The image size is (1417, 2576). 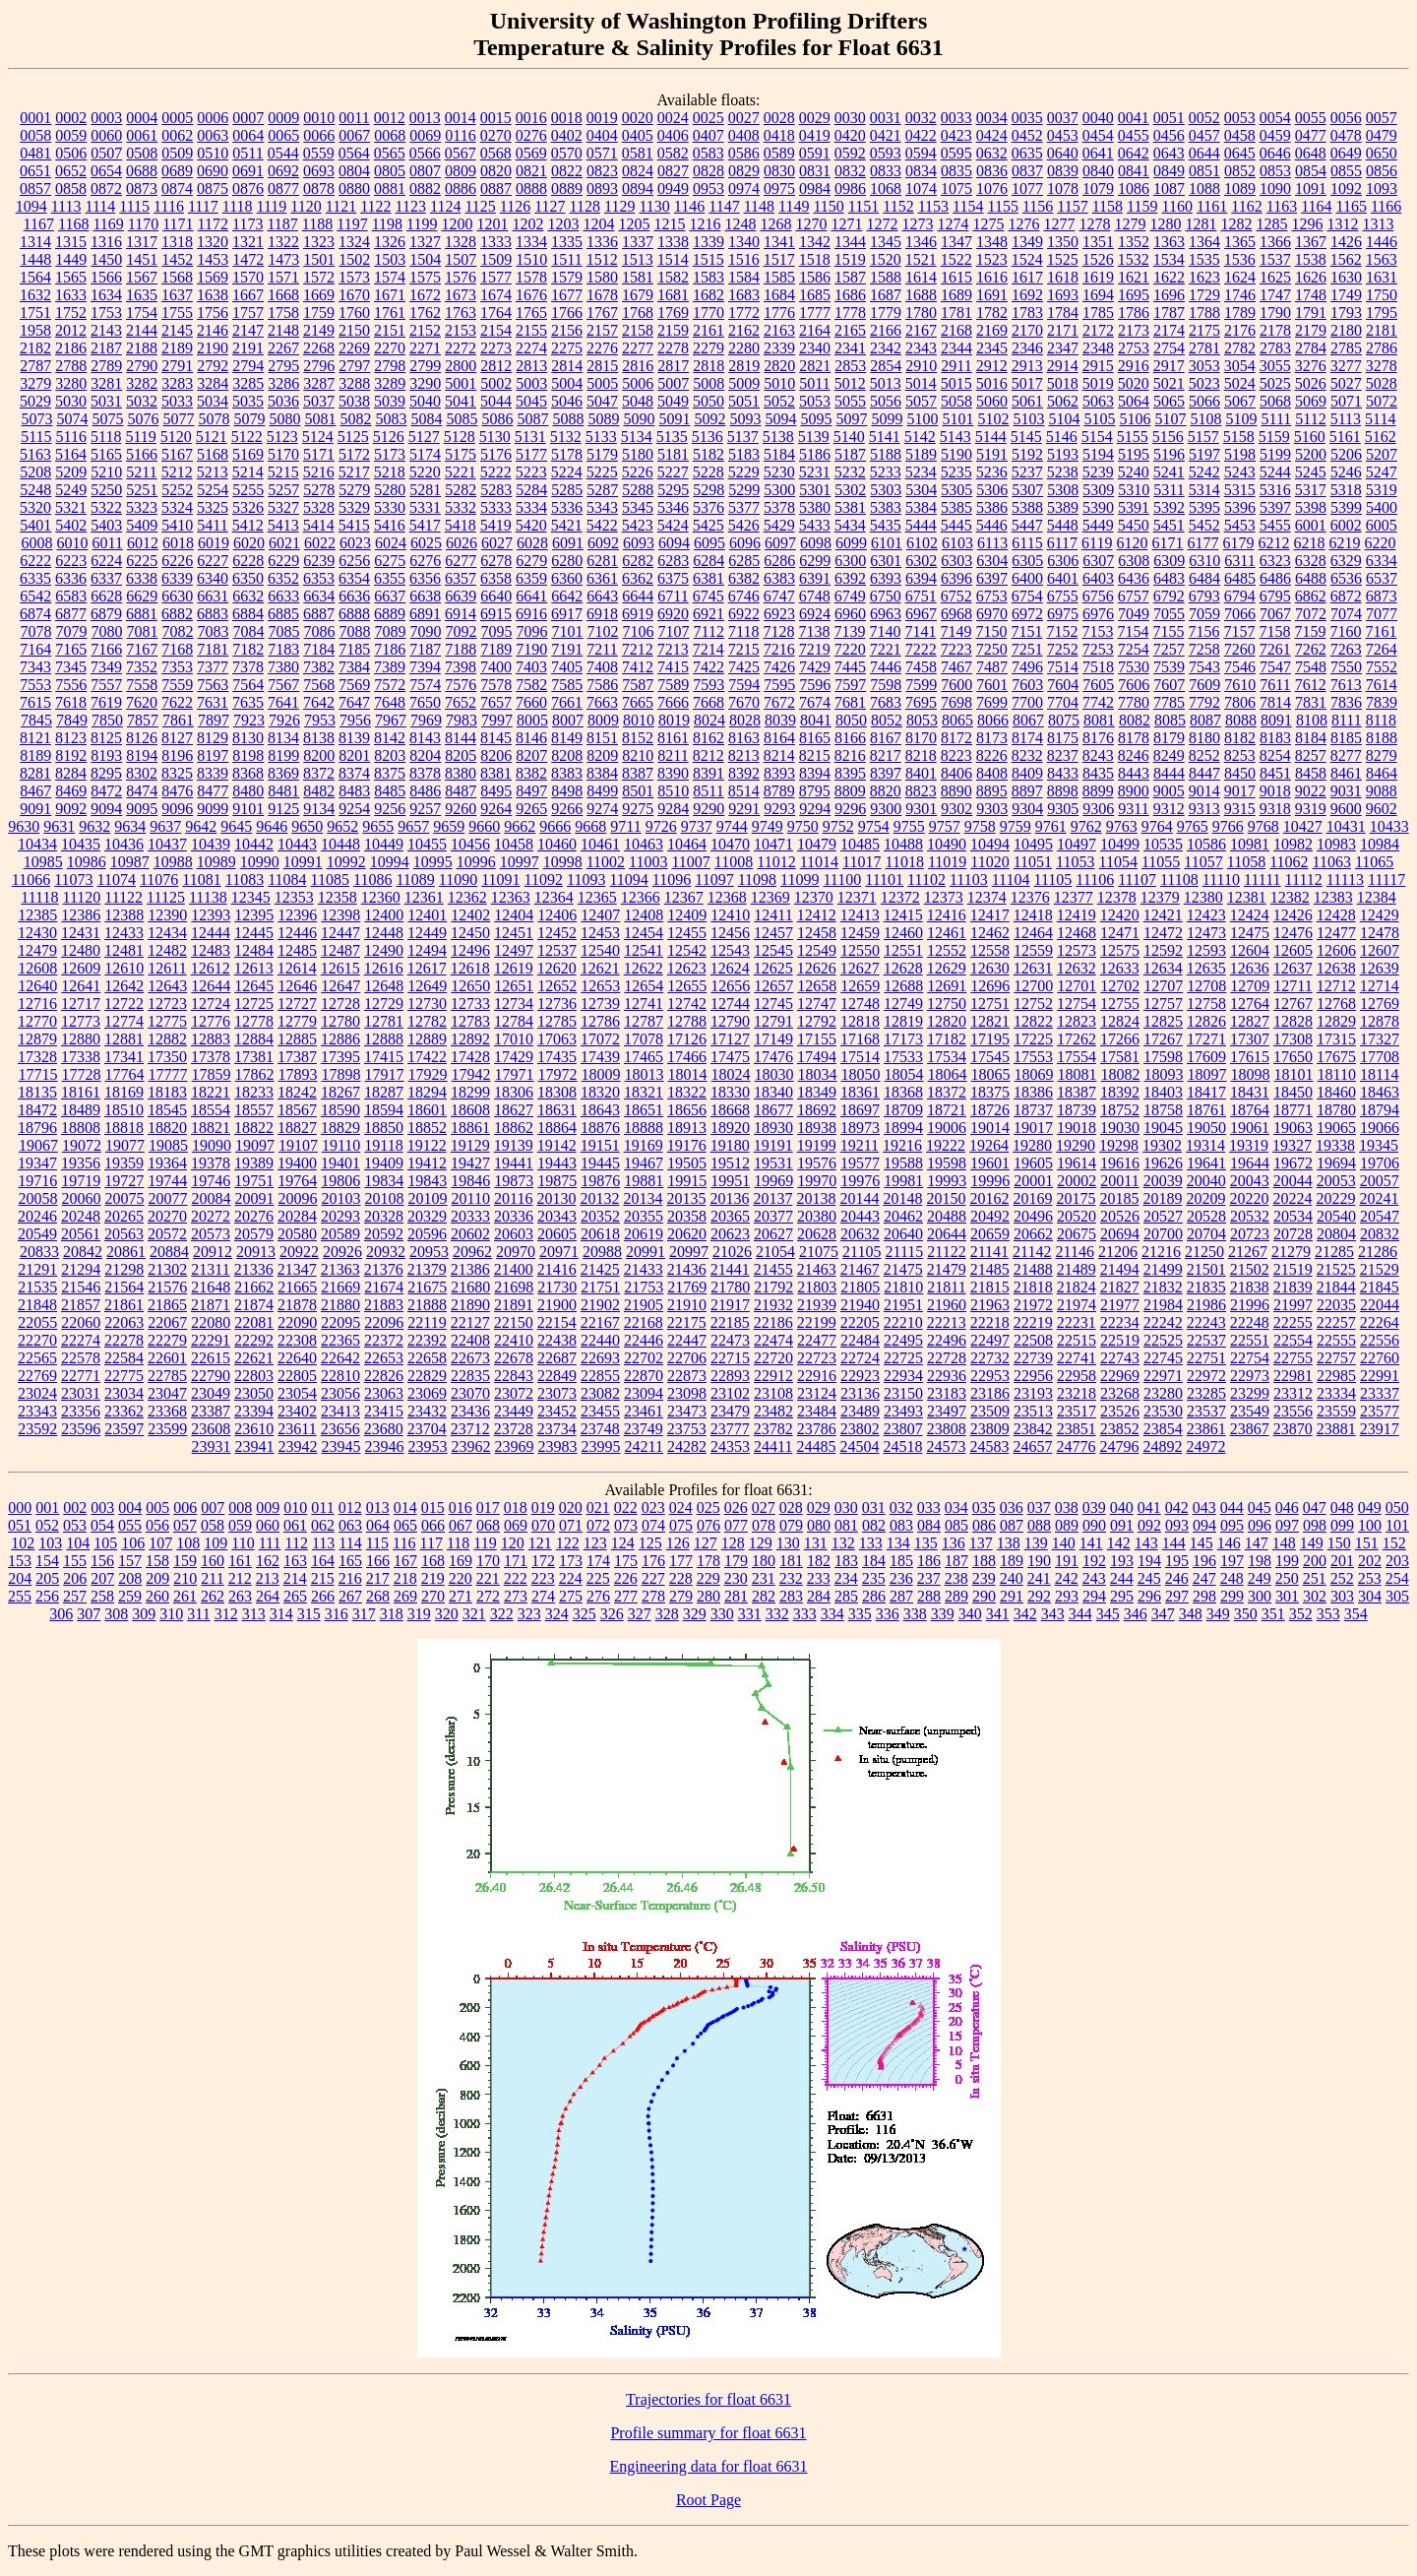 I want to click on 12612, so click(x=210, y=968).